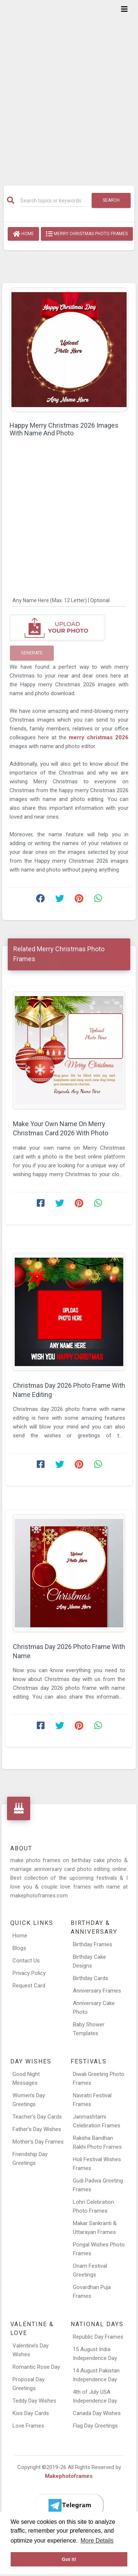 The image size is (138, 2576). What do you see at coordinates (69, 2559) in the screenshot?
I see `Got it! [button]` at bounding box center [69, 2559].